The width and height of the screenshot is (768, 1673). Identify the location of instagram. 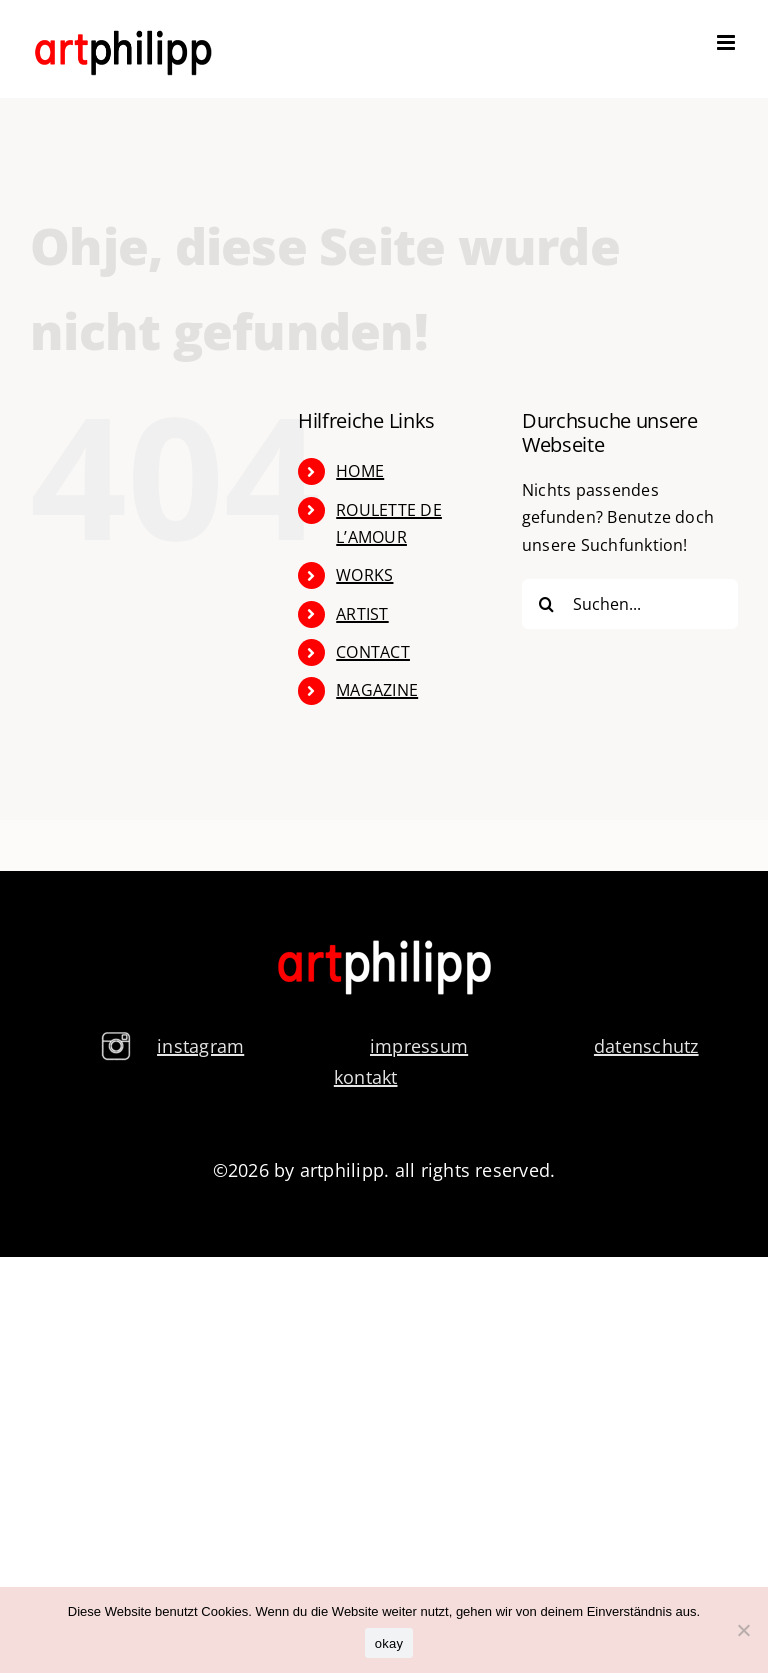
(200, 1046).